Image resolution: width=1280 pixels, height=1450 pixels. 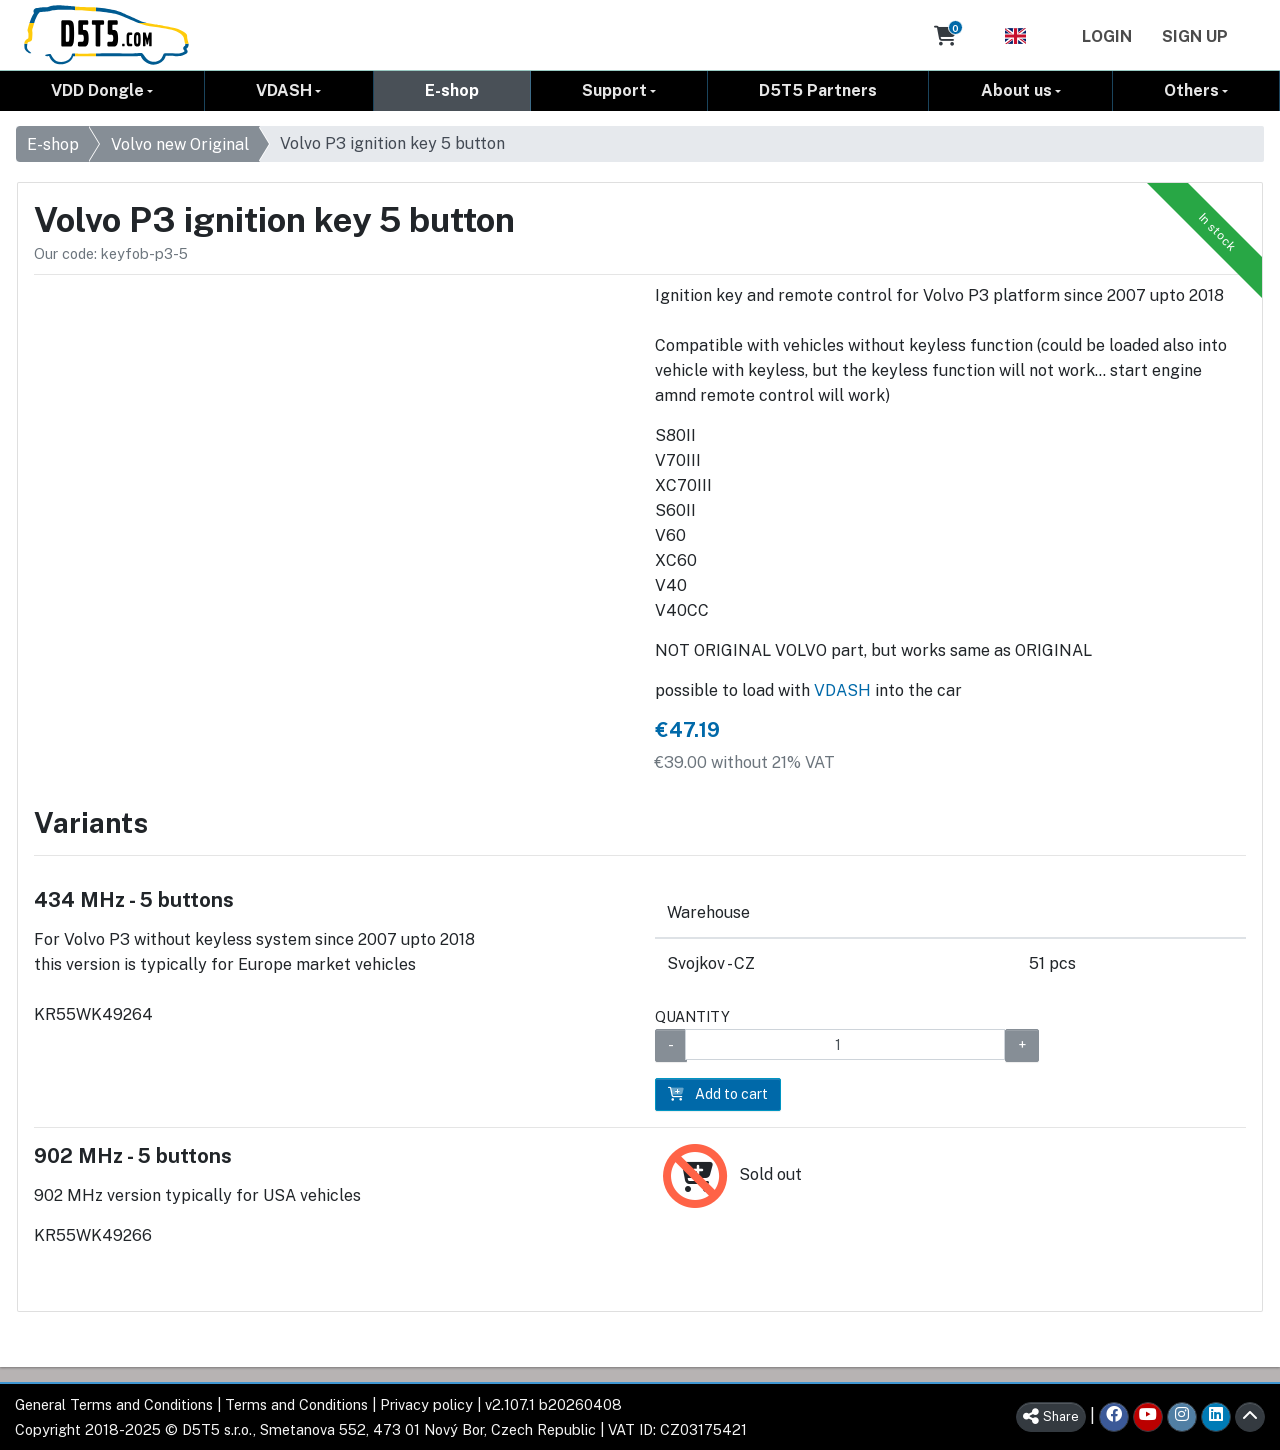 I want to click on General Terms and Conditions, so click(x=114, y=1404).